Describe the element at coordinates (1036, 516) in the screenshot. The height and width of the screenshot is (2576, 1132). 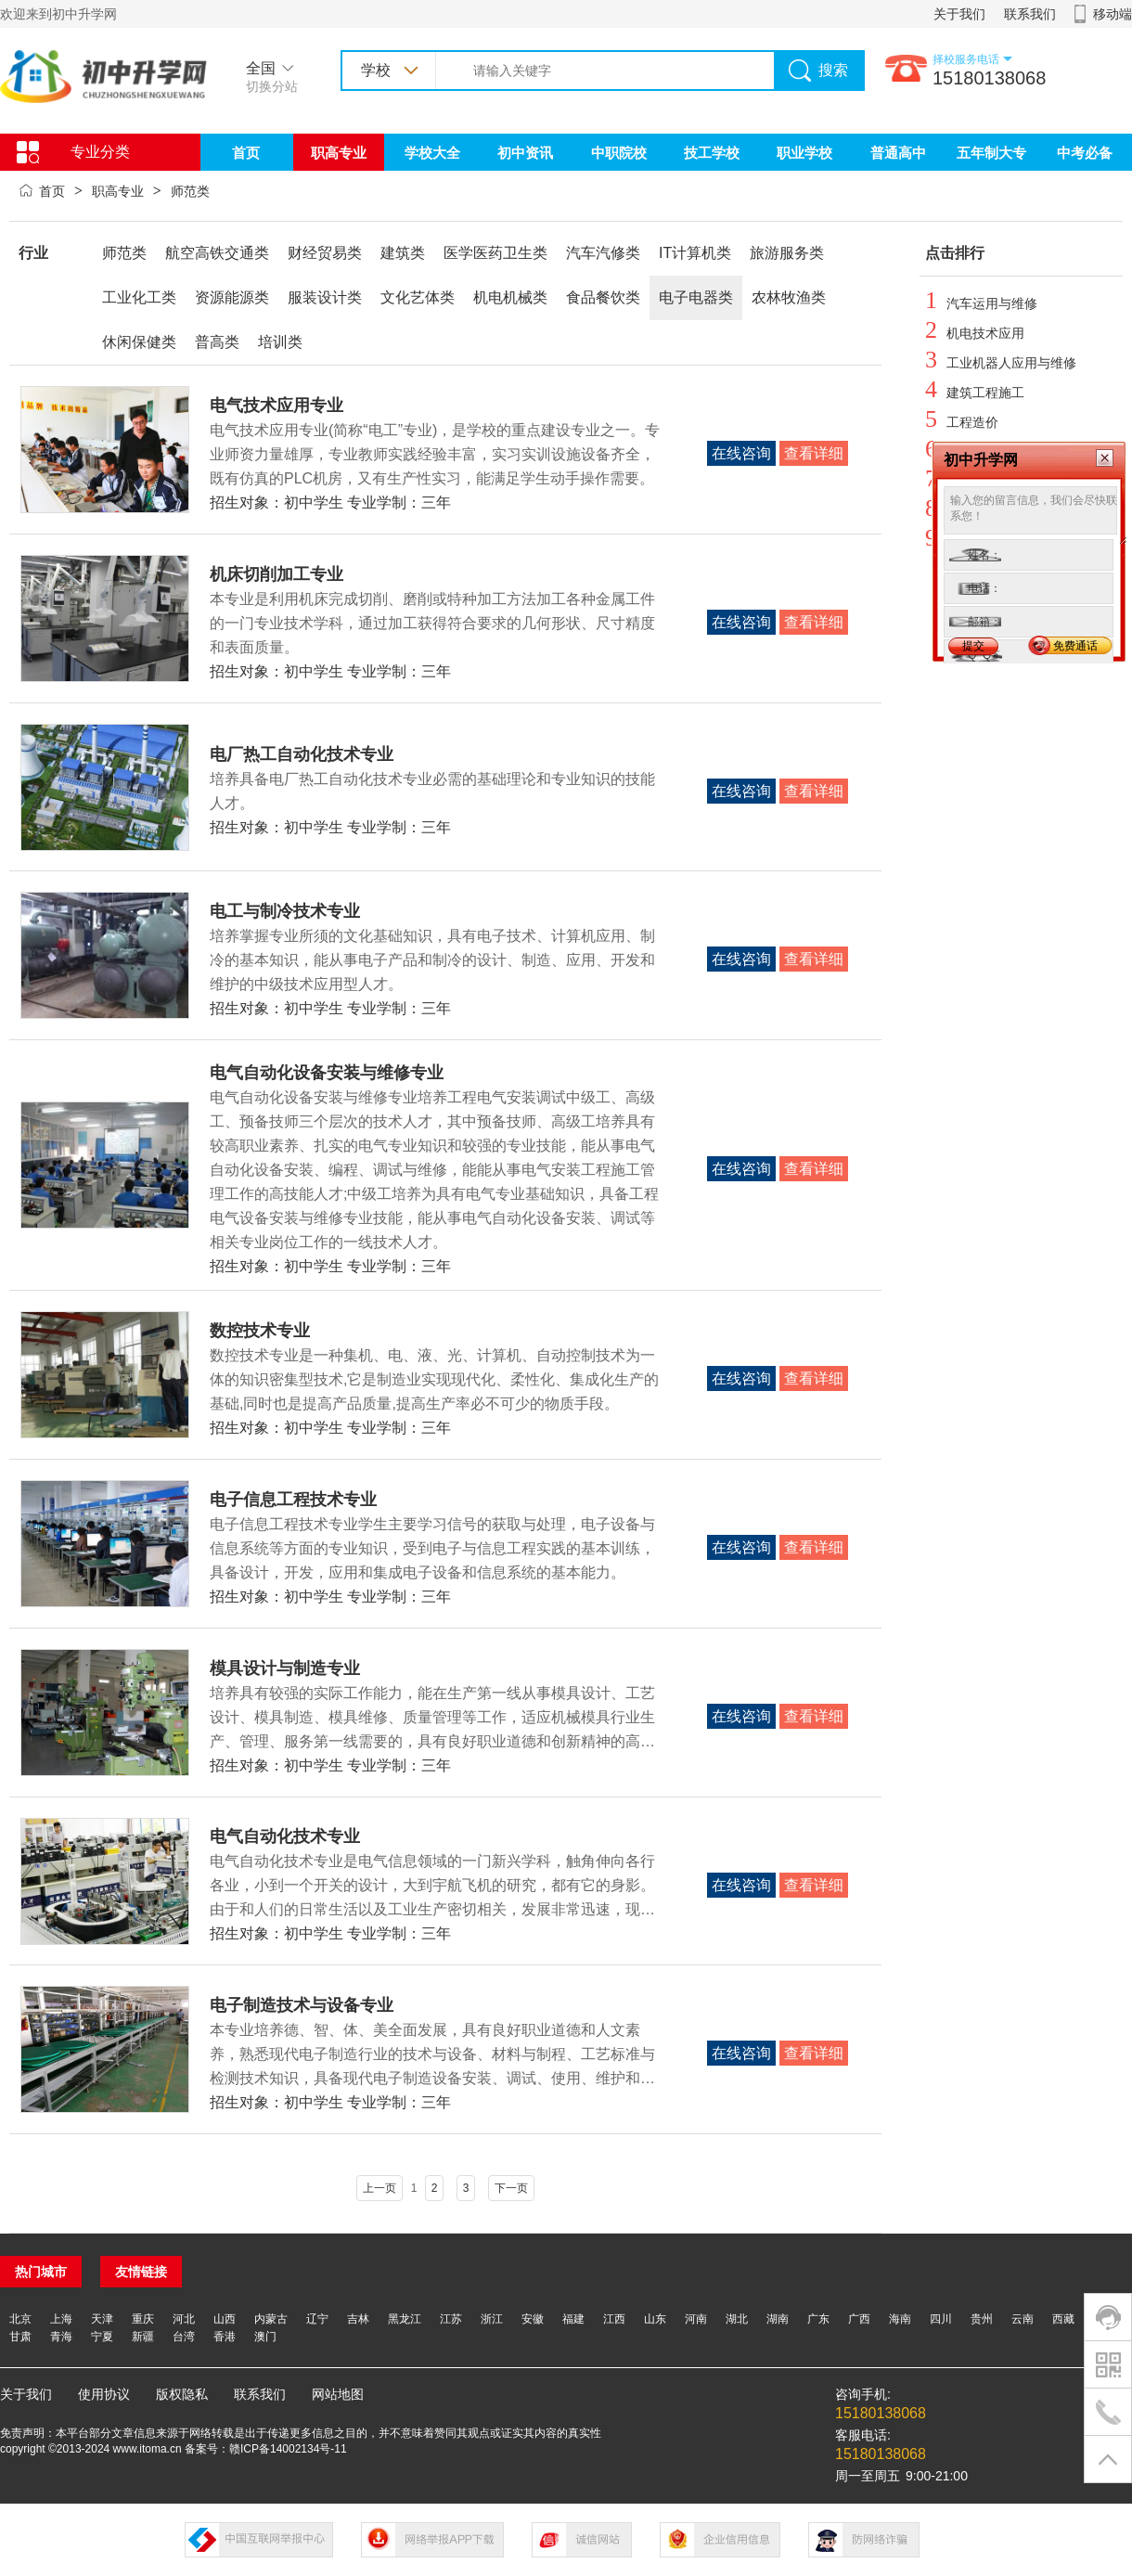
I see `输入您的留言信息，我们会尽快联系您！` at that location.